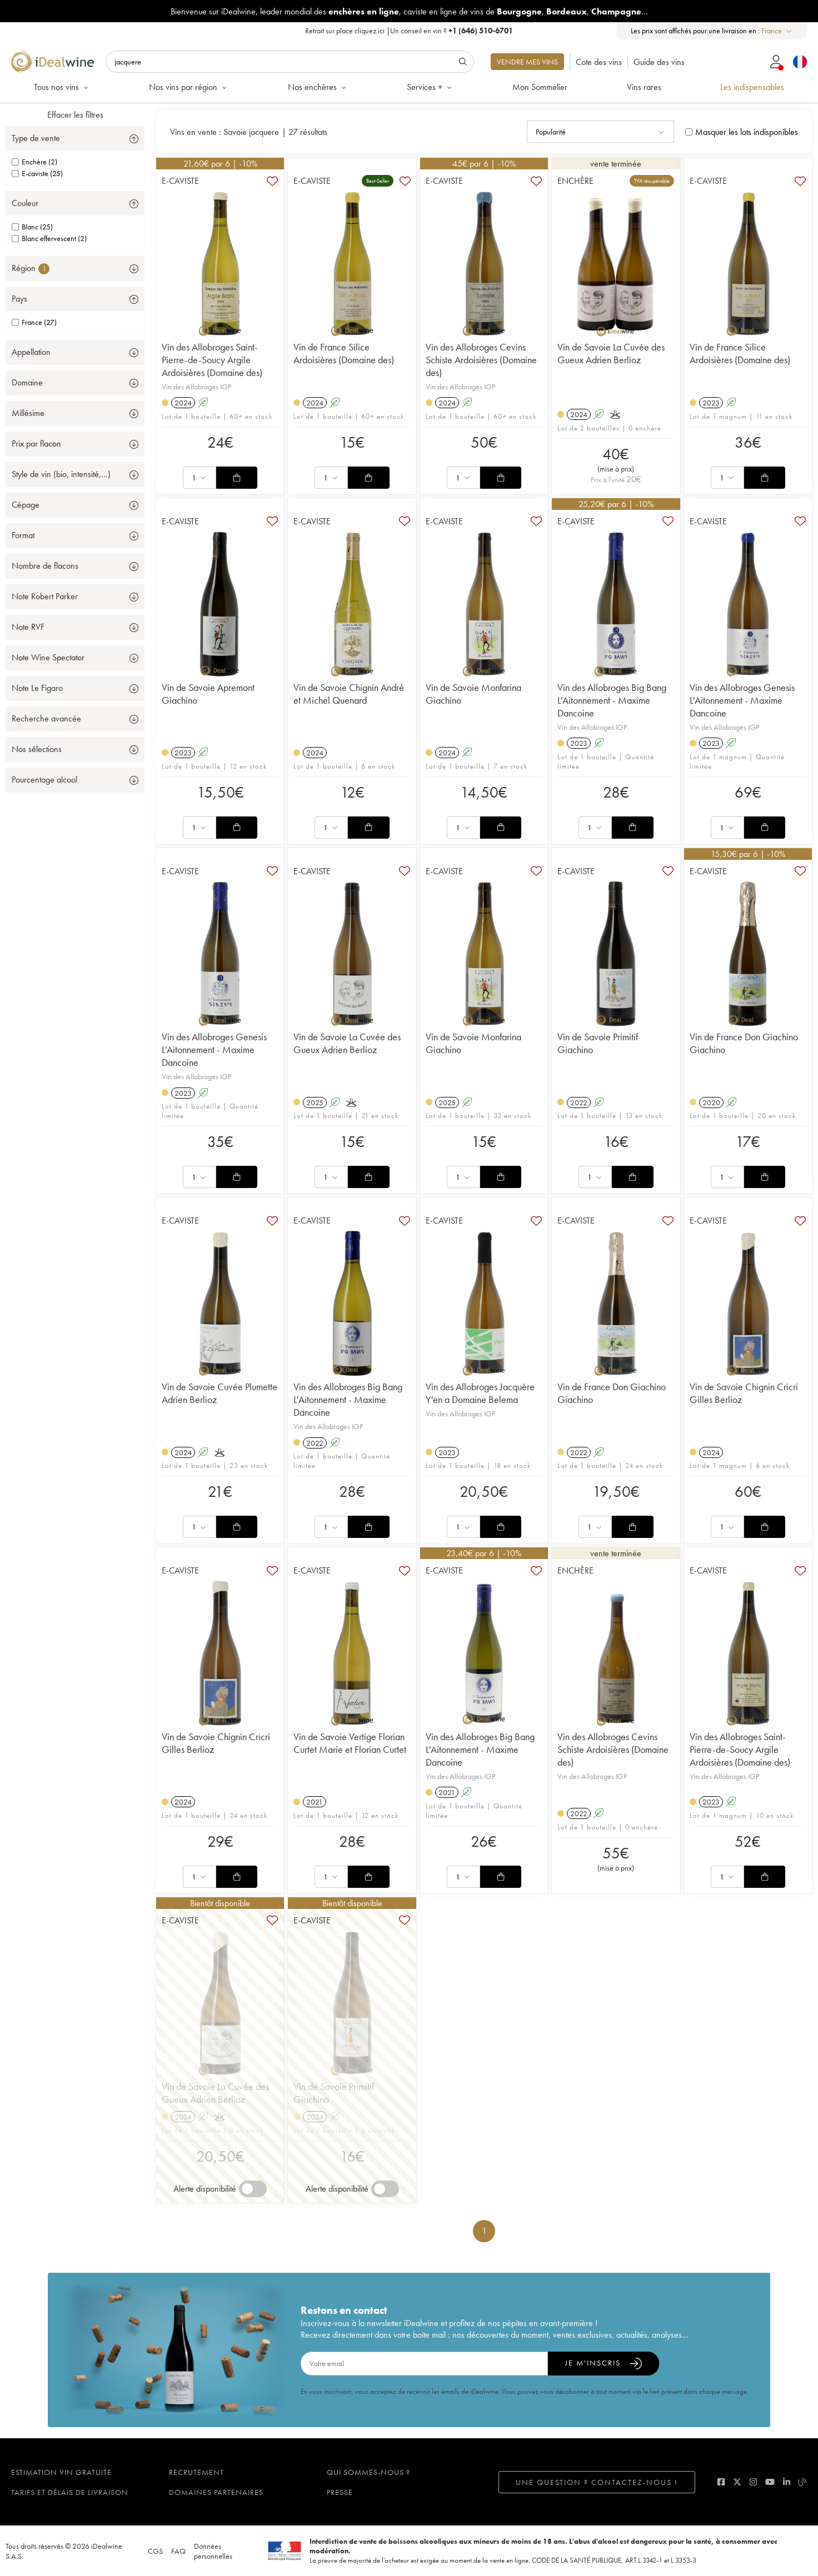 This screenshot has width=818, height=2576. I want to click on Effacer les filtres, so click(75, 115).